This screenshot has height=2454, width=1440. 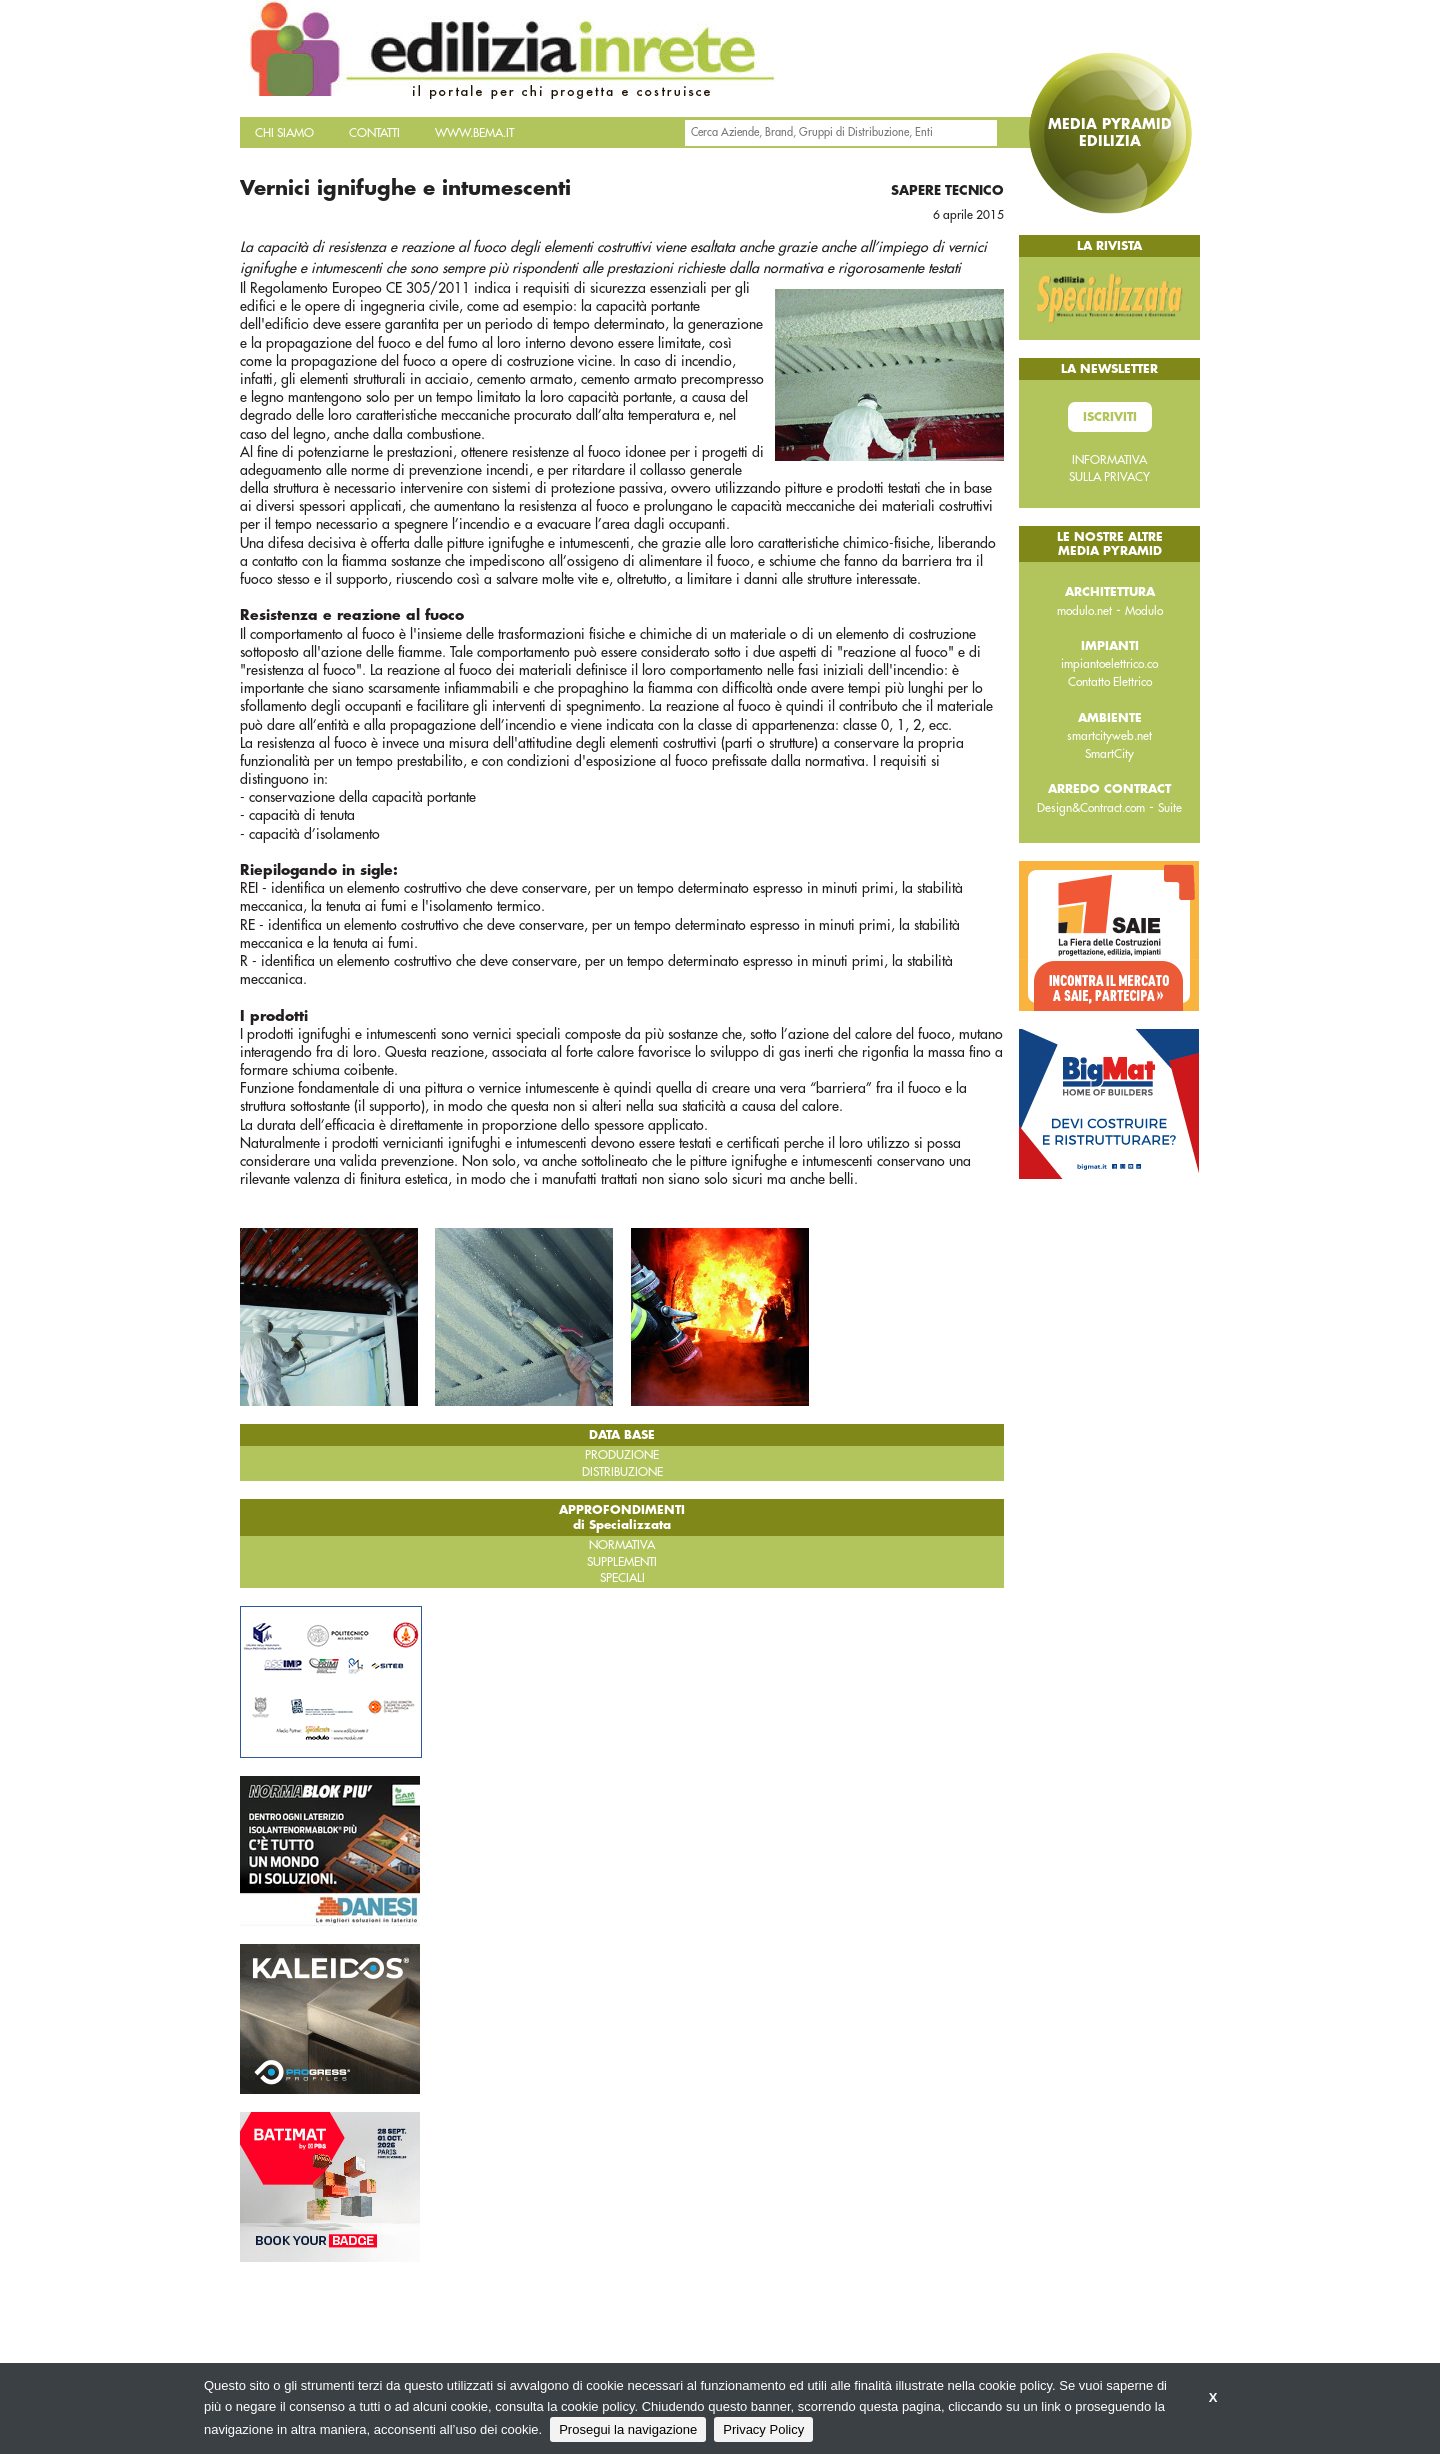 I want to click on Design&Contract.com, so click(x=1091, y=808).